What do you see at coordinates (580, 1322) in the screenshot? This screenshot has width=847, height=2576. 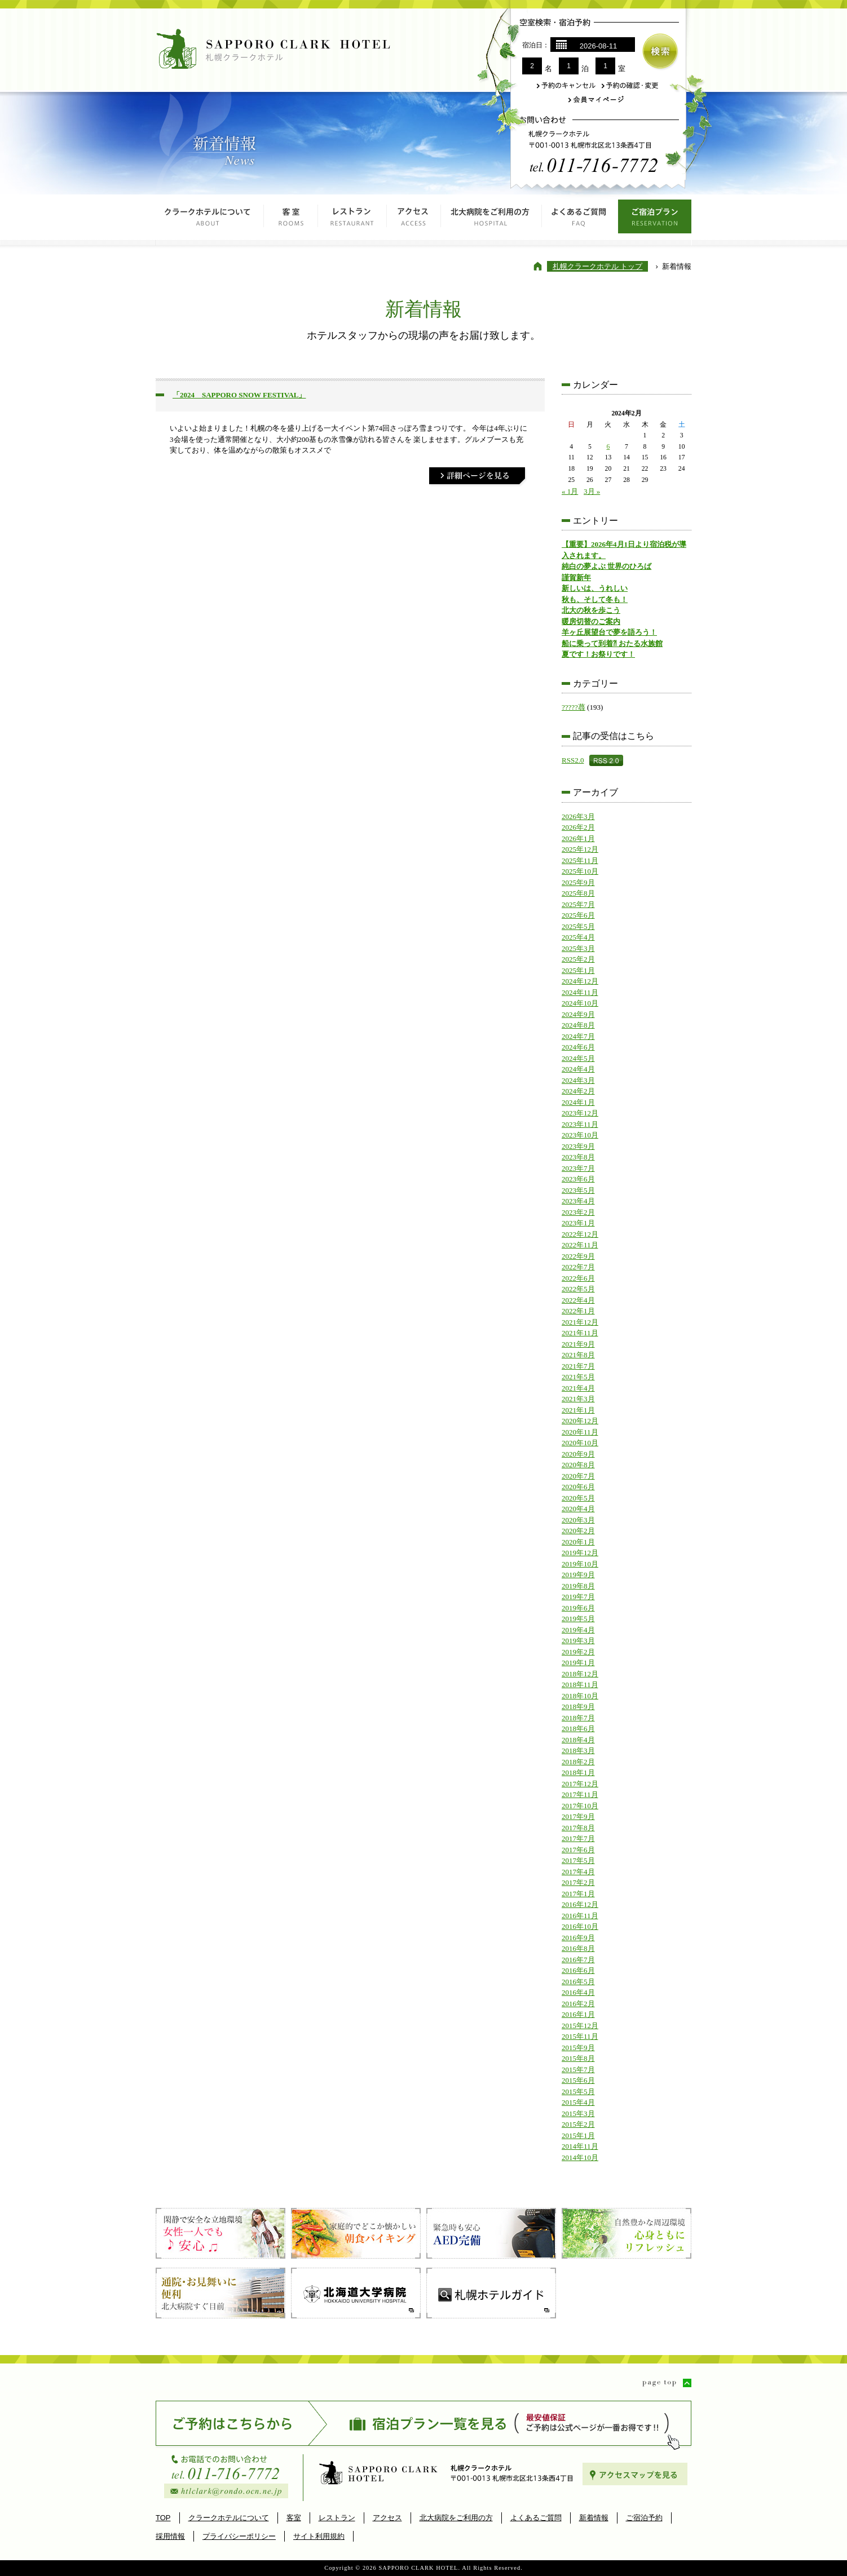 I see `2021年12月` at bounding box center [580, 1322].